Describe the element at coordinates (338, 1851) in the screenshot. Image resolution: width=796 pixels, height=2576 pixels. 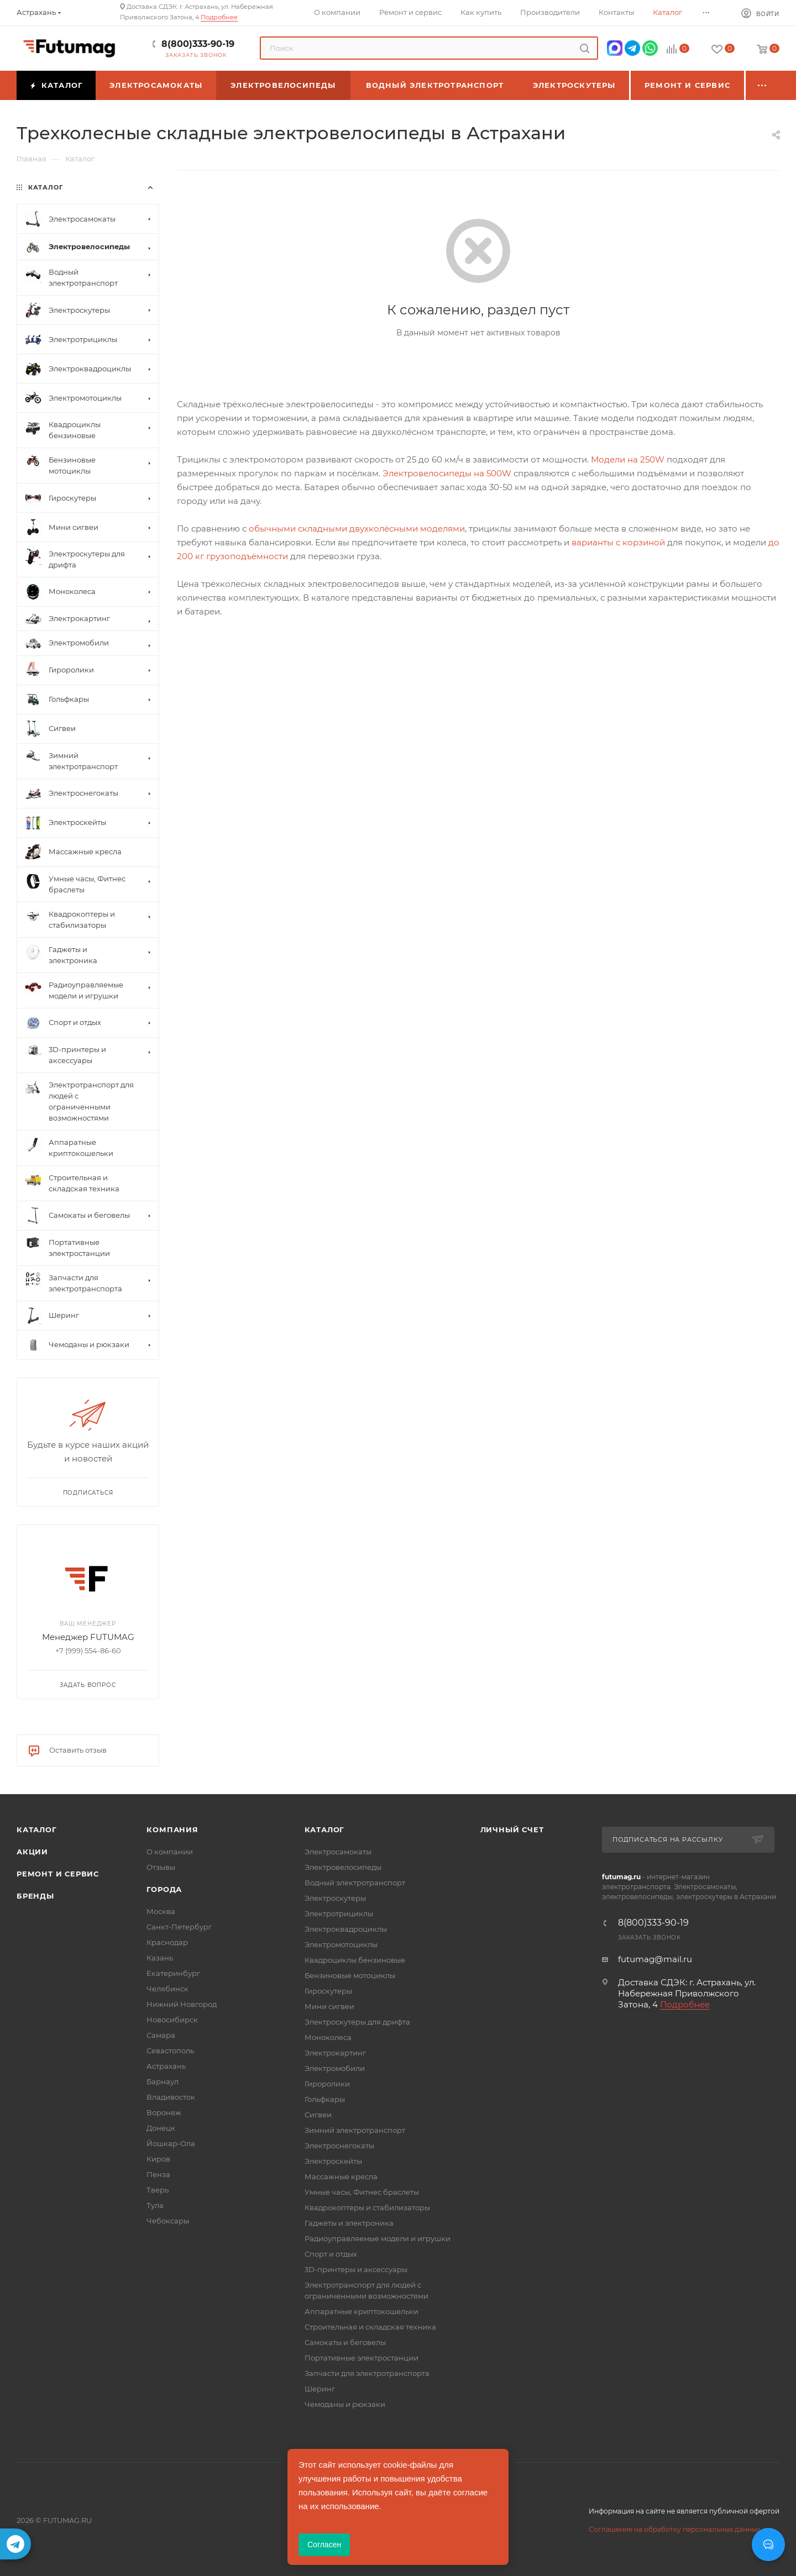
I see `Электросамокаты` at that location.